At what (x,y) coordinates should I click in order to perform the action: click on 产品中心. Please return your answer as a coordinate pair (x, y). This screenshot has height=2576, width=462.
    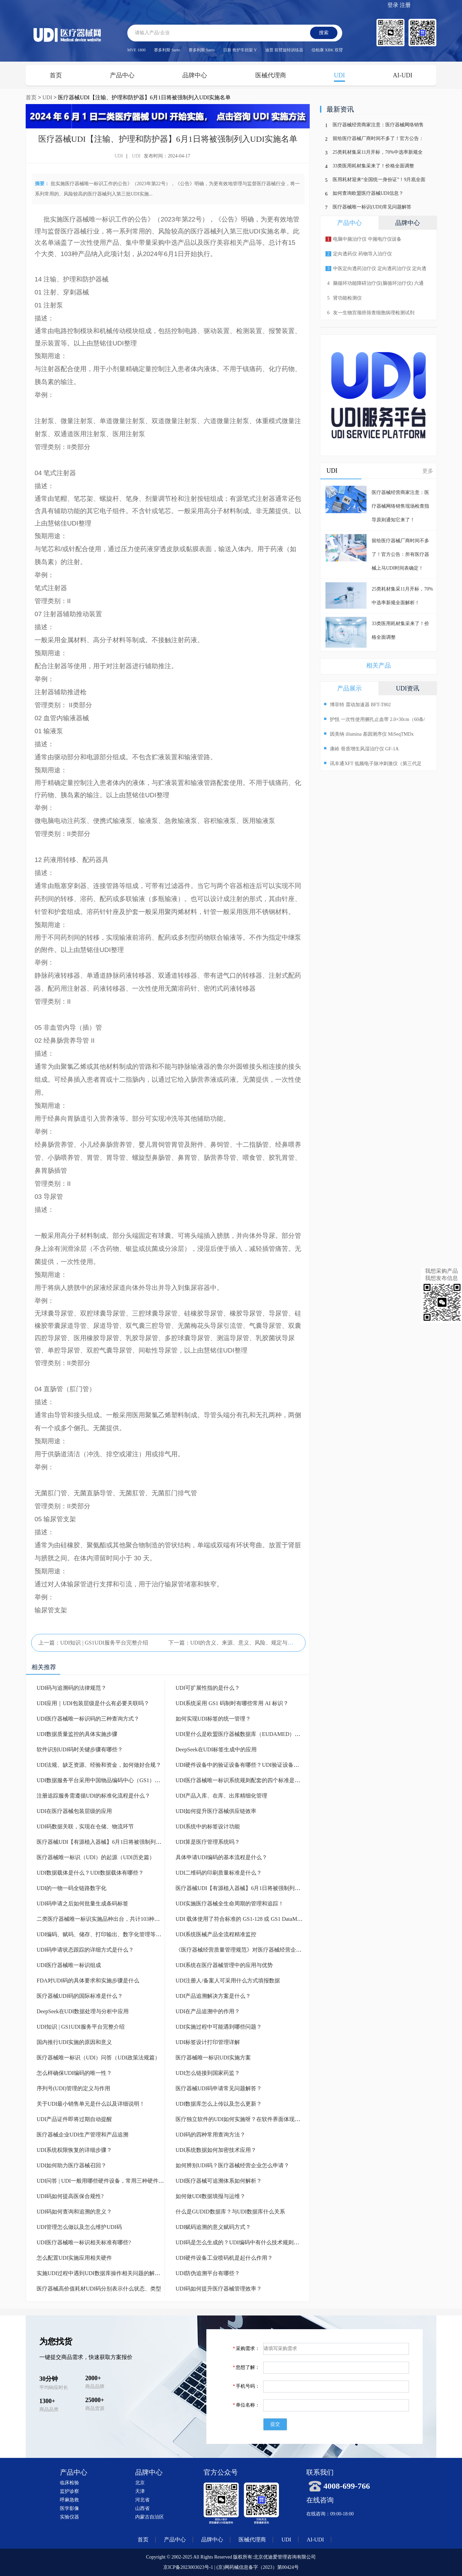
    Looking at the image, I should click on (122, 75).